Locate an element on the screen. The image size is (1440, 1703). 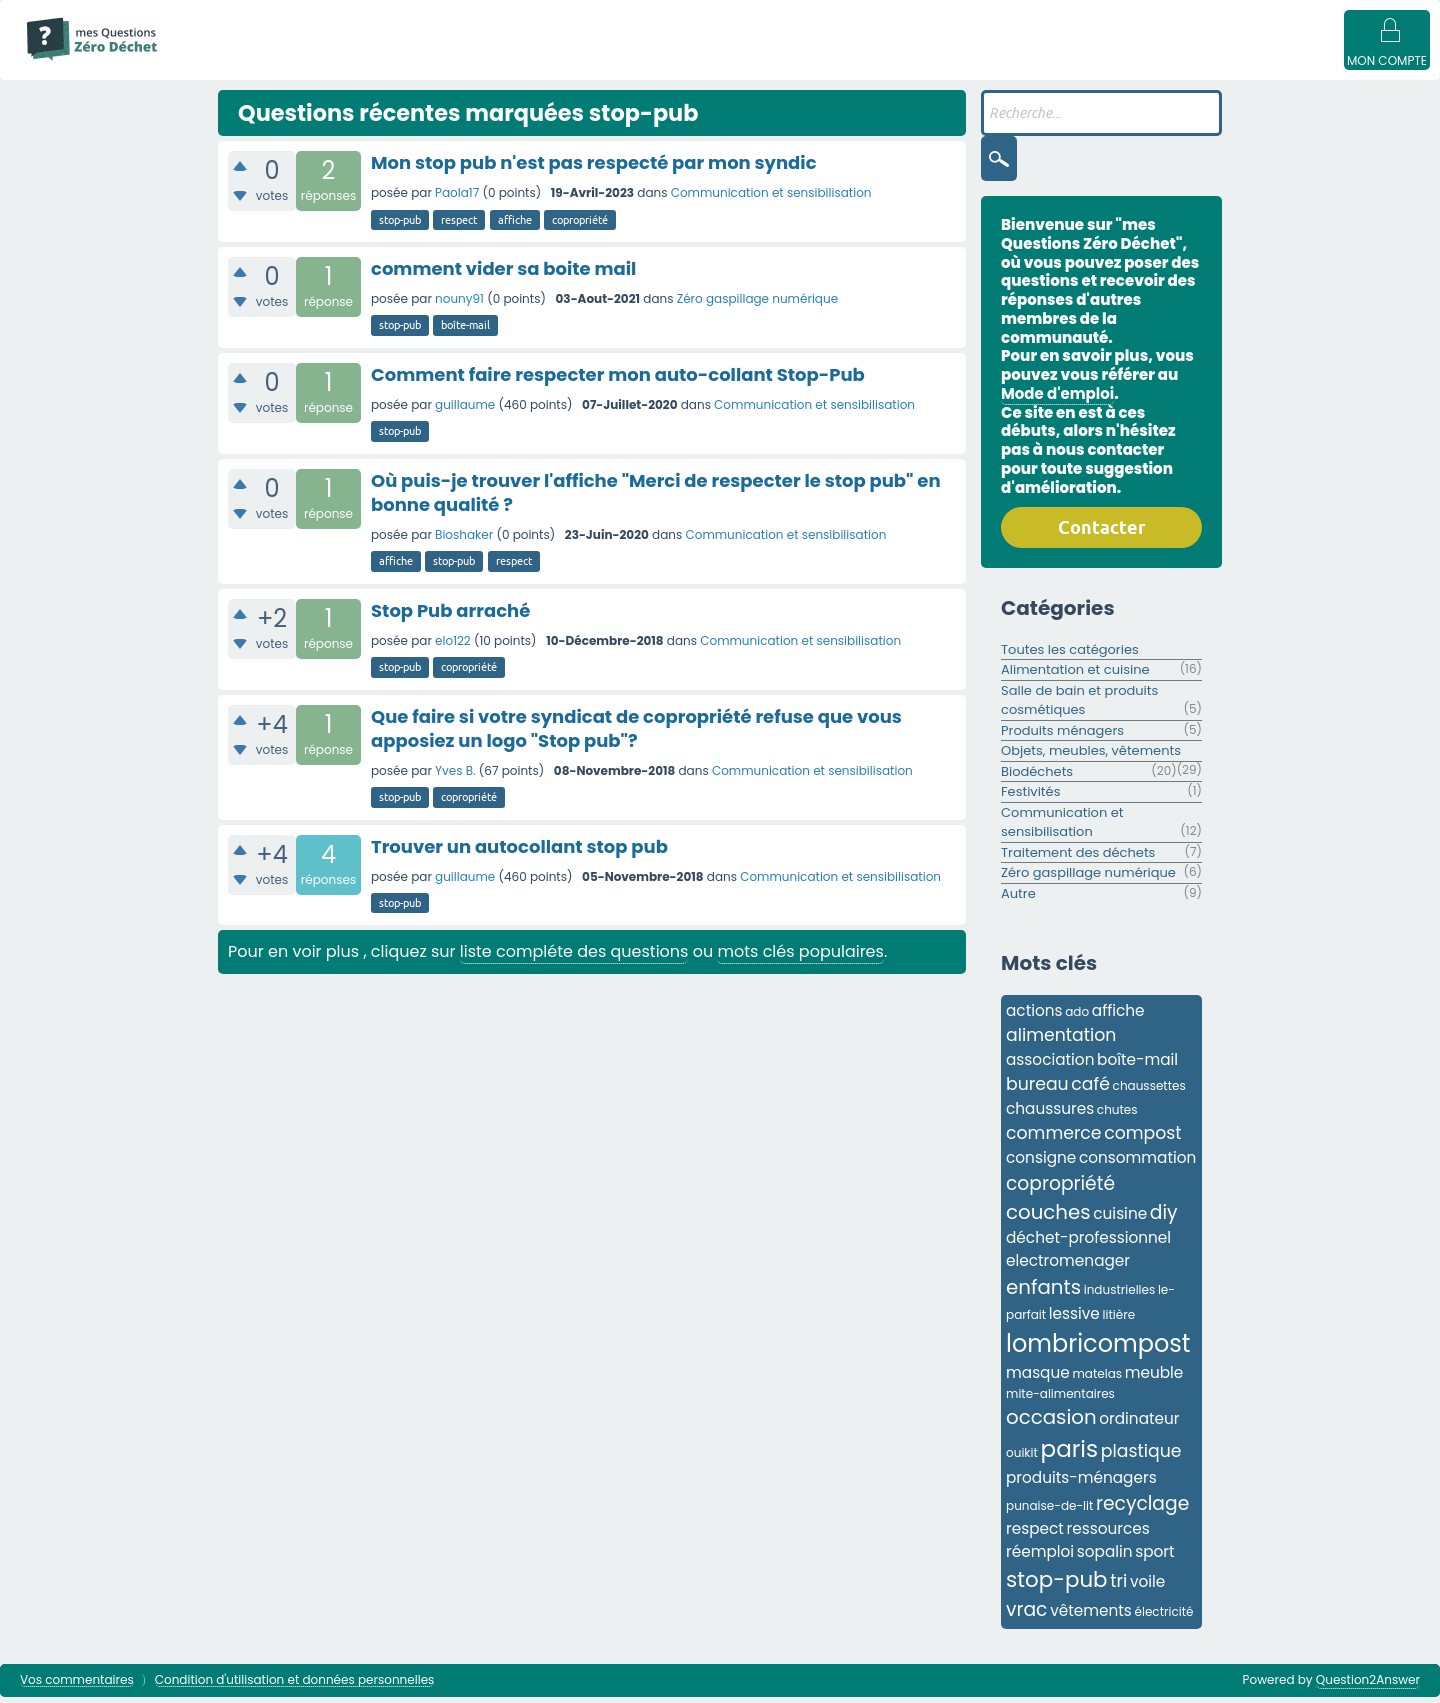
déchet-professionnel is located at coordinates (1088, 1243).